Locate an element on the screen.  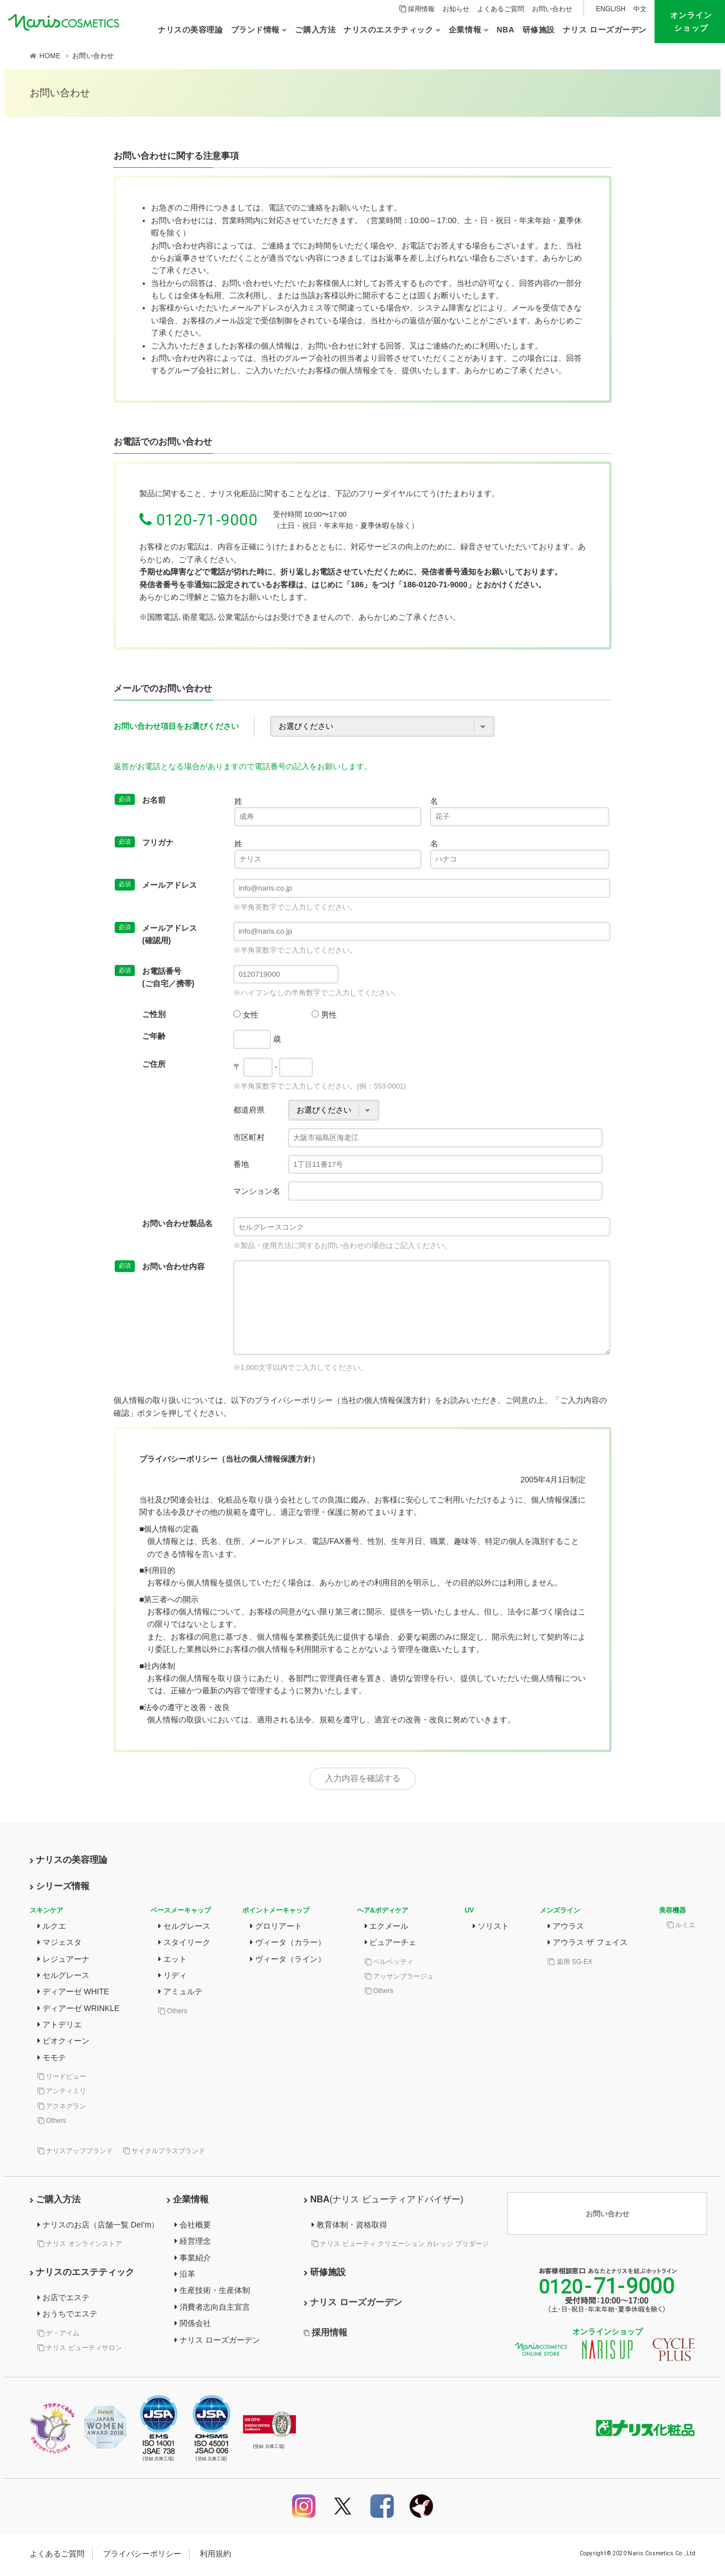
薬用 SG-EX is located at coordinates (570, 1963).